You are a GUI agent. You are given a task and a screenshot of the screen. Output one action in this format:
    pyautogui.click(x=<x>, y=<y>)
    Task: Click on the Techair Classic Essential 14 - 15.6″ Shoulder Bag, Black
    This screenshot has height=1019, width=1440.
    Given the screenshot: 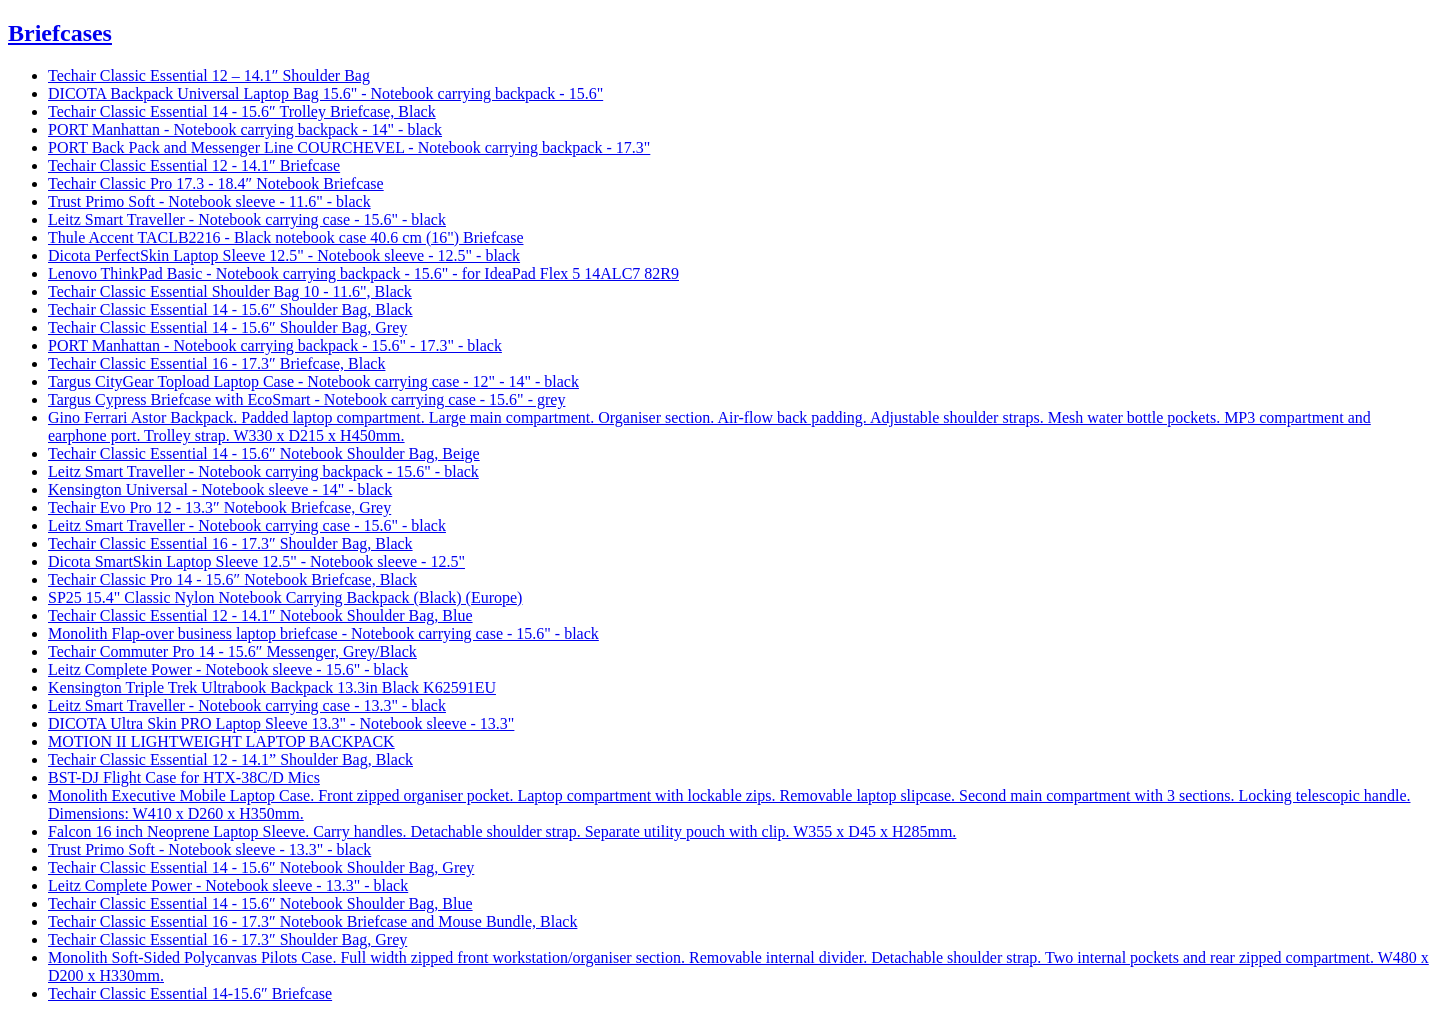 What is the action you would take?
    pyautogui.click(x=230, y=309)
    